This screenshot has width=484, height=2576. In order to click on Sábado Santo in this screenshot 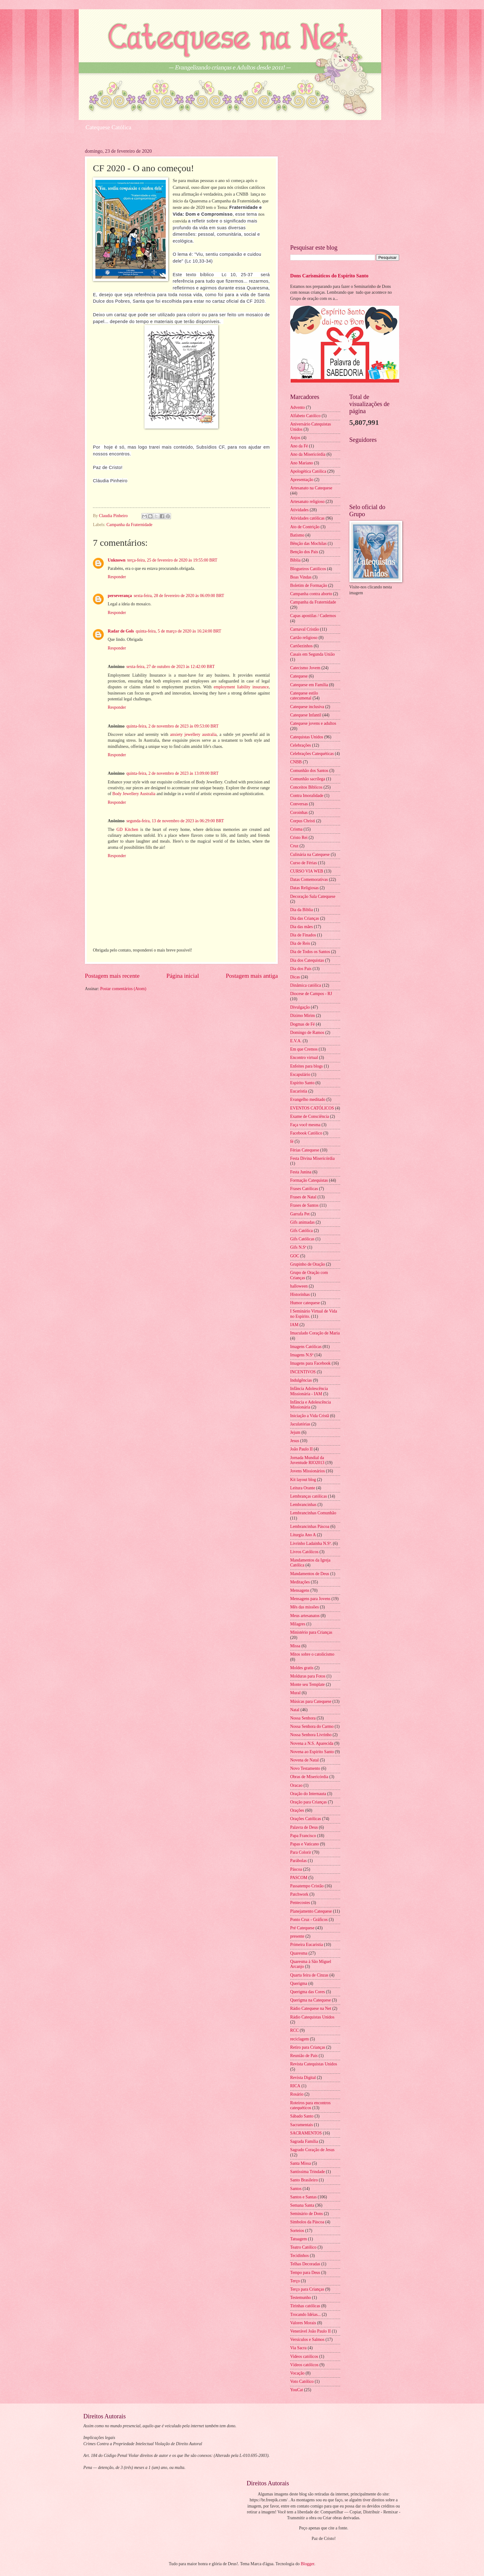, I will do `click(302, 2116)`.